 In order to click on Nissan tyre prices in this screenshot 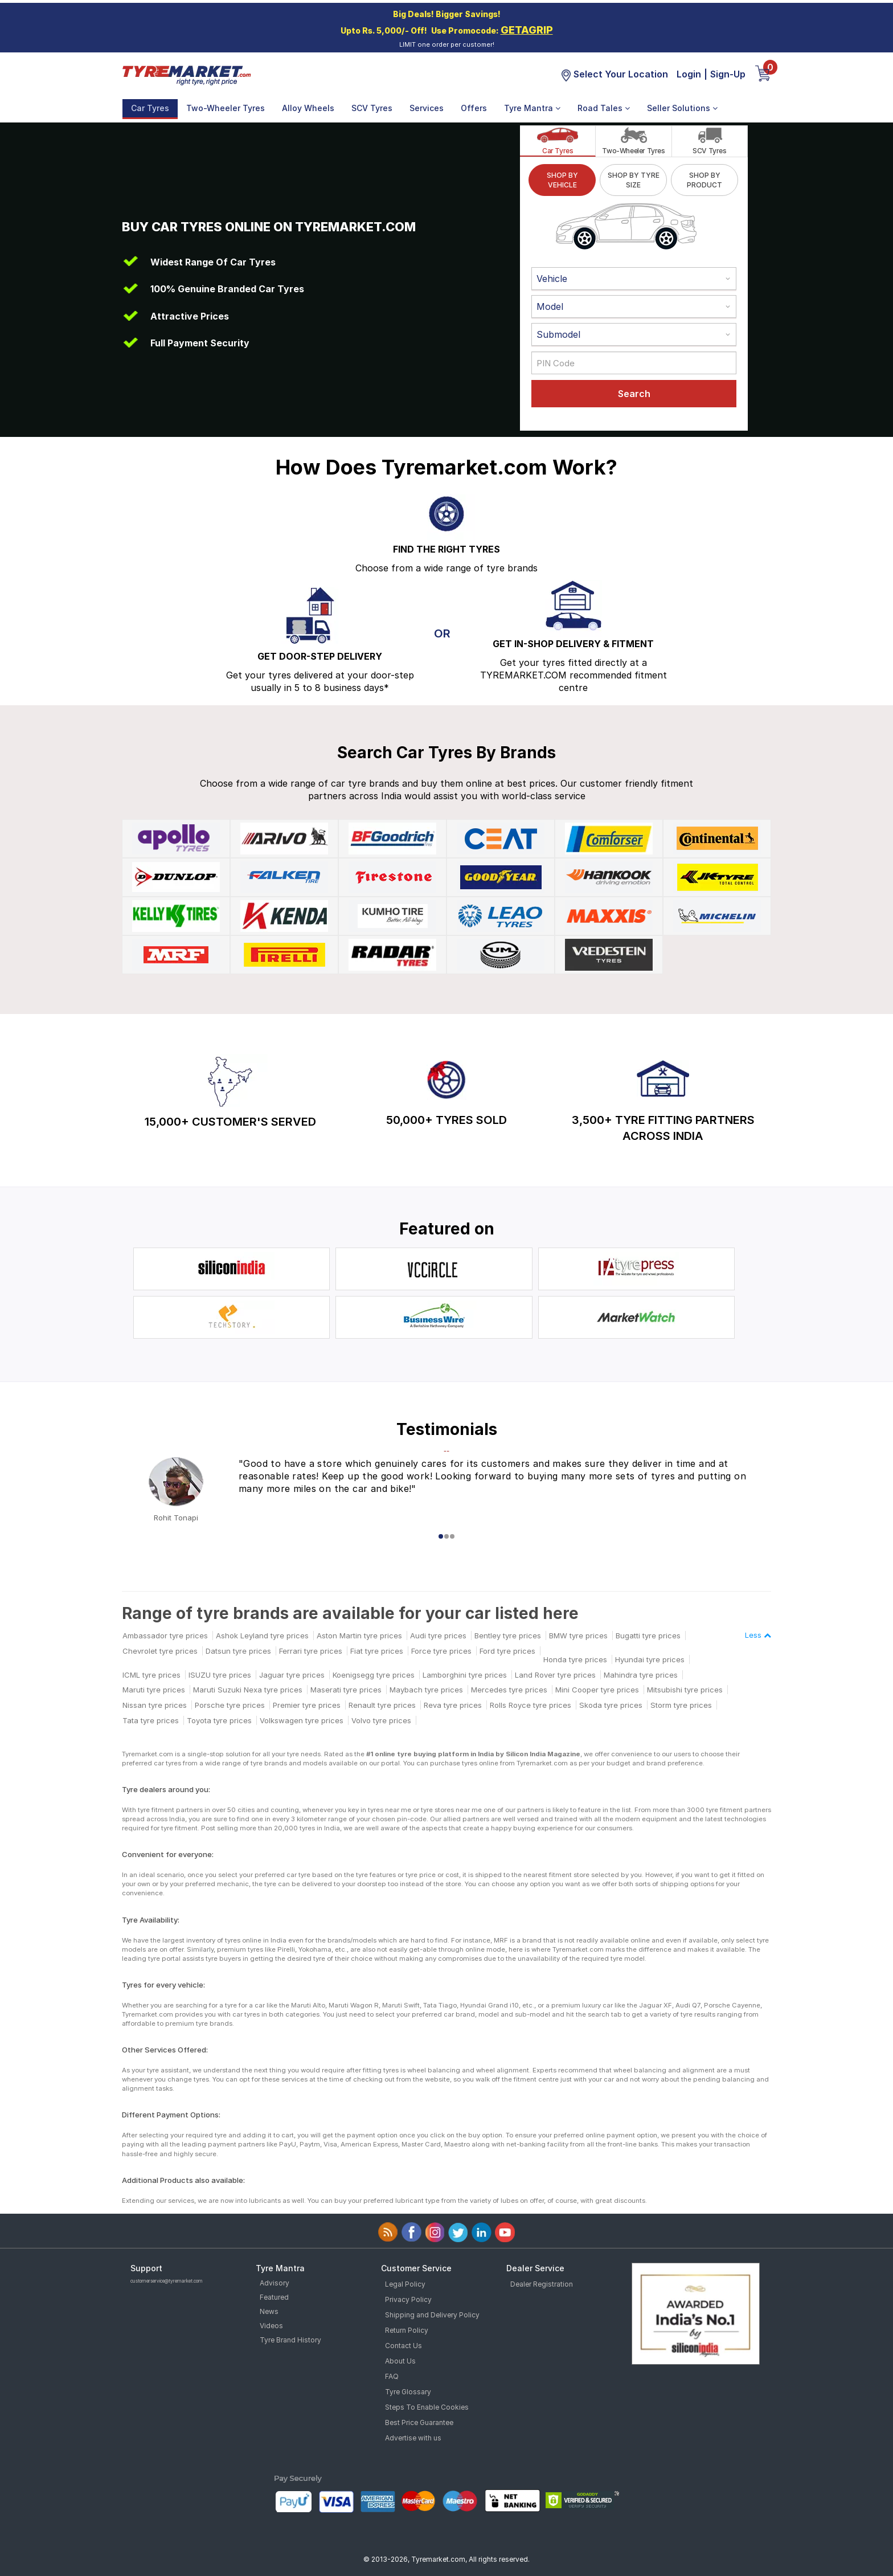, I will do `click(154, 1705)`.